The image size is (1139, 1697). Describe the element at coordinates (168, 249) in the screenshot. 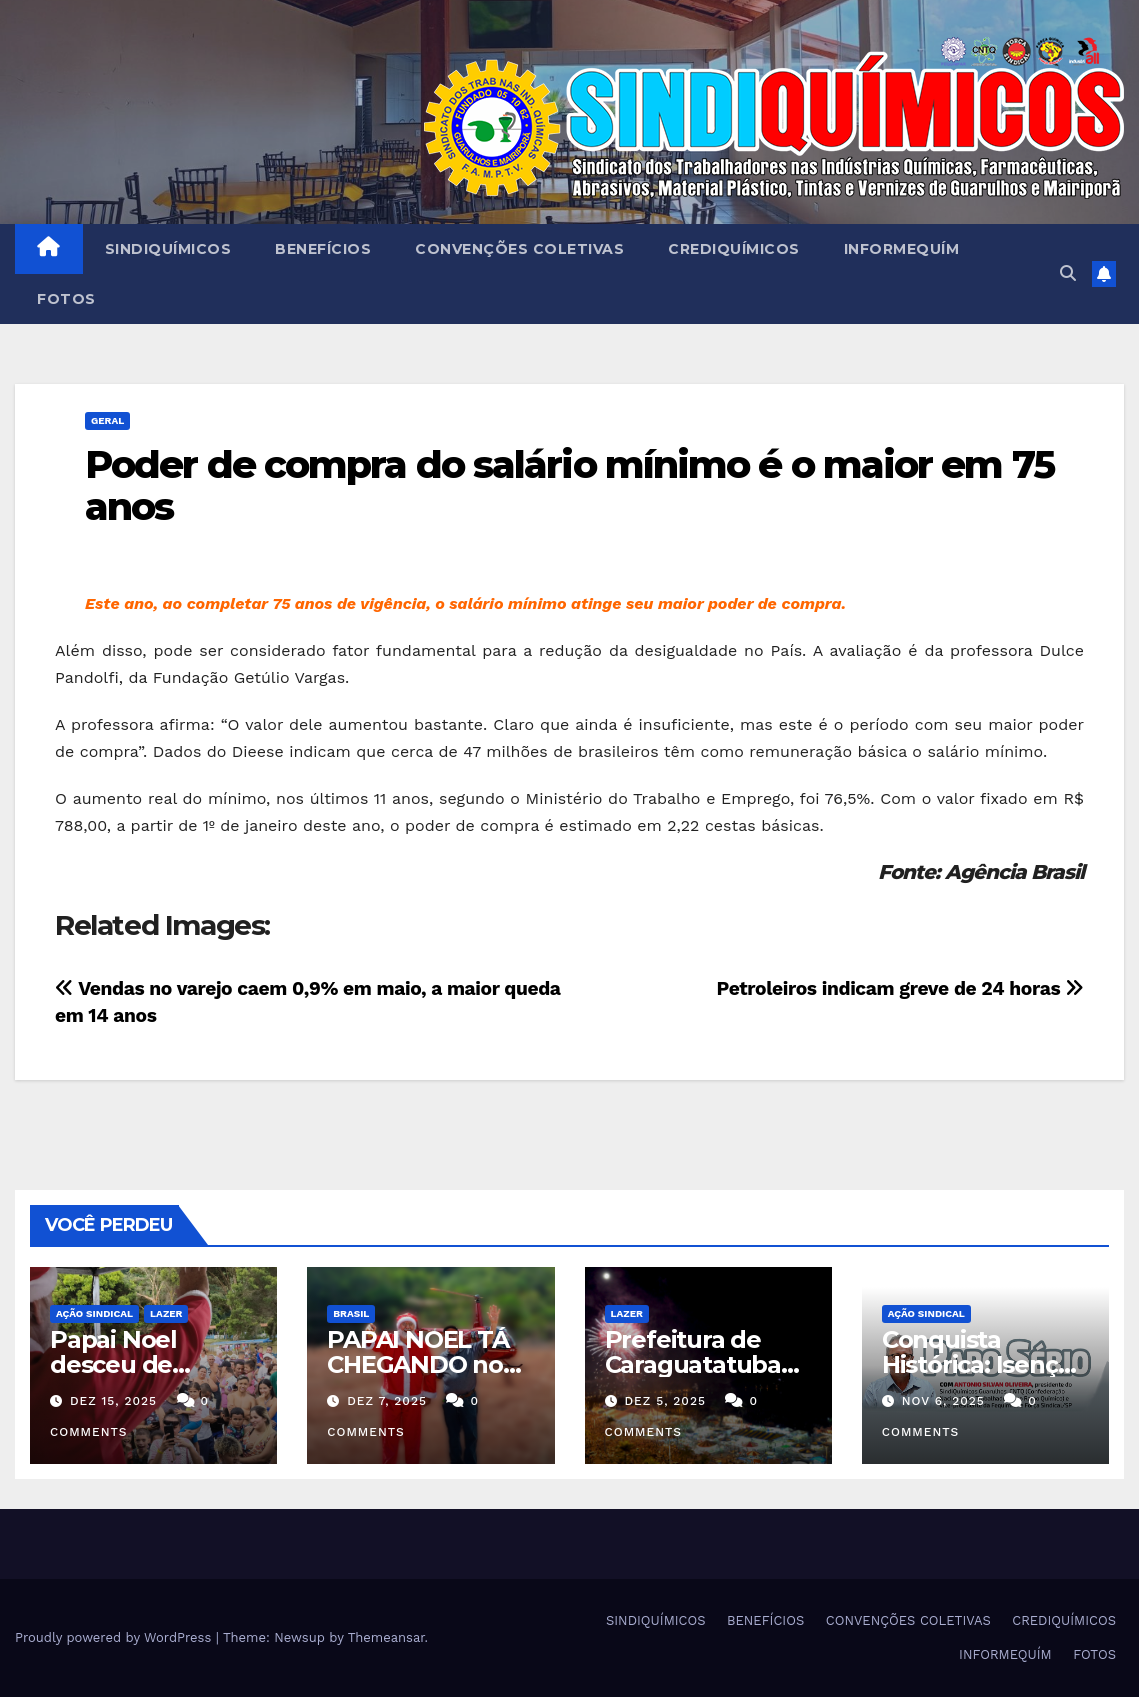

I see `SINDIQUÍMICOS` at that location.